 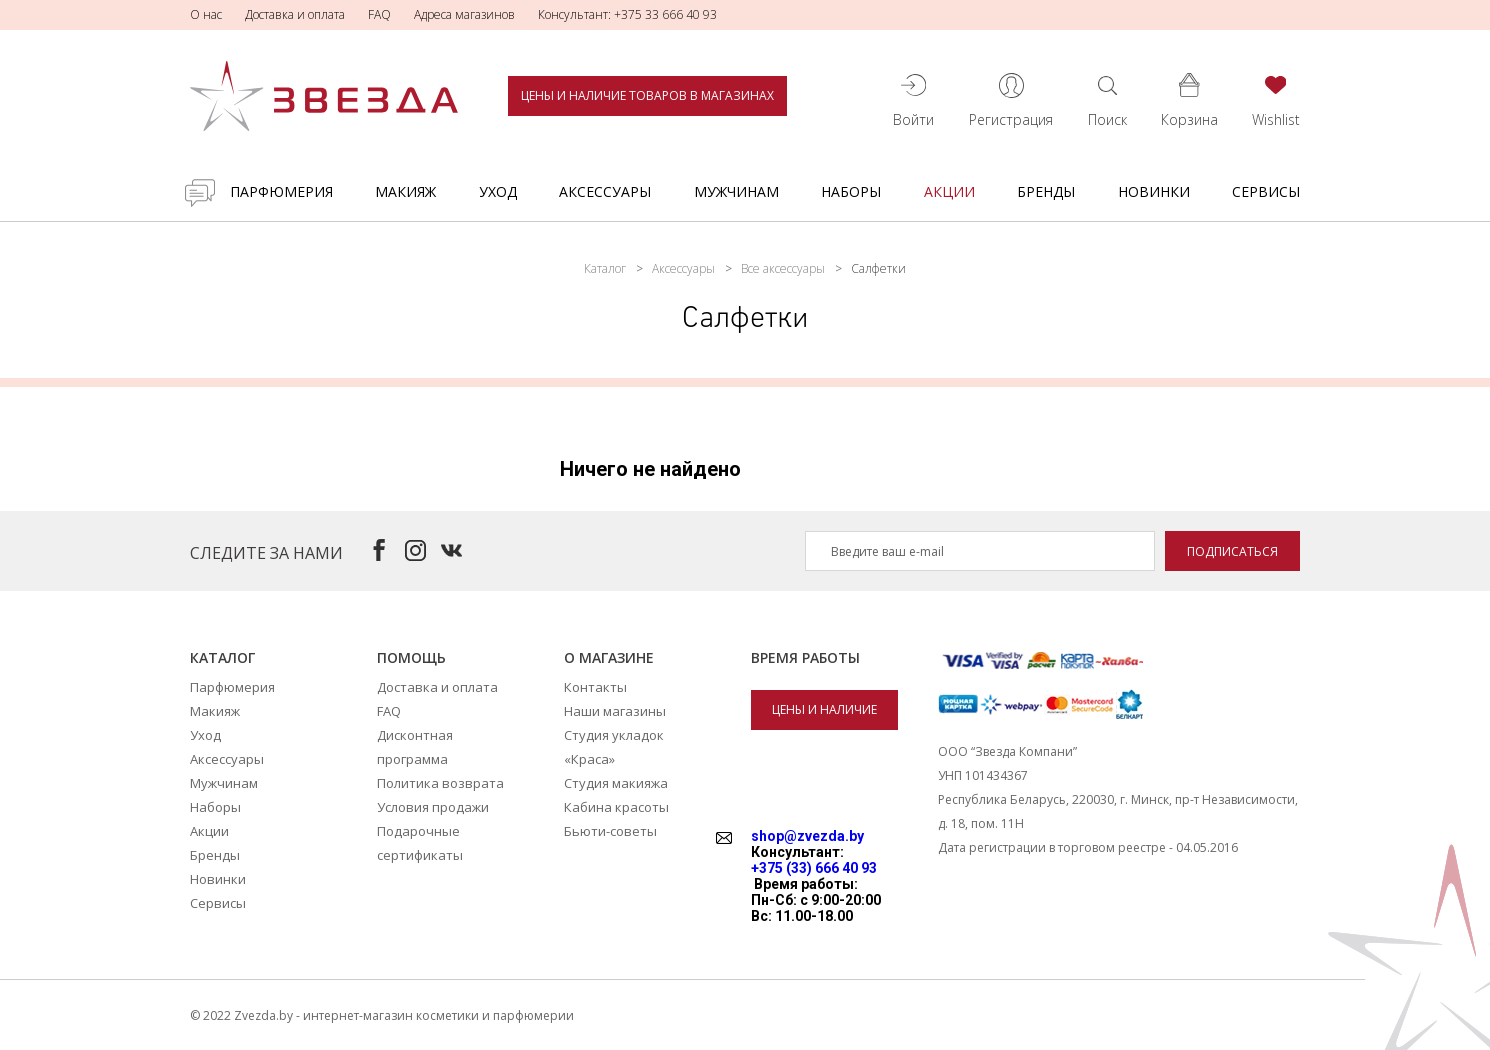 What do you see at coordinates (281, 191) in the screenshot?
I see `Парфюмерия` at bounding box center [281, 191].